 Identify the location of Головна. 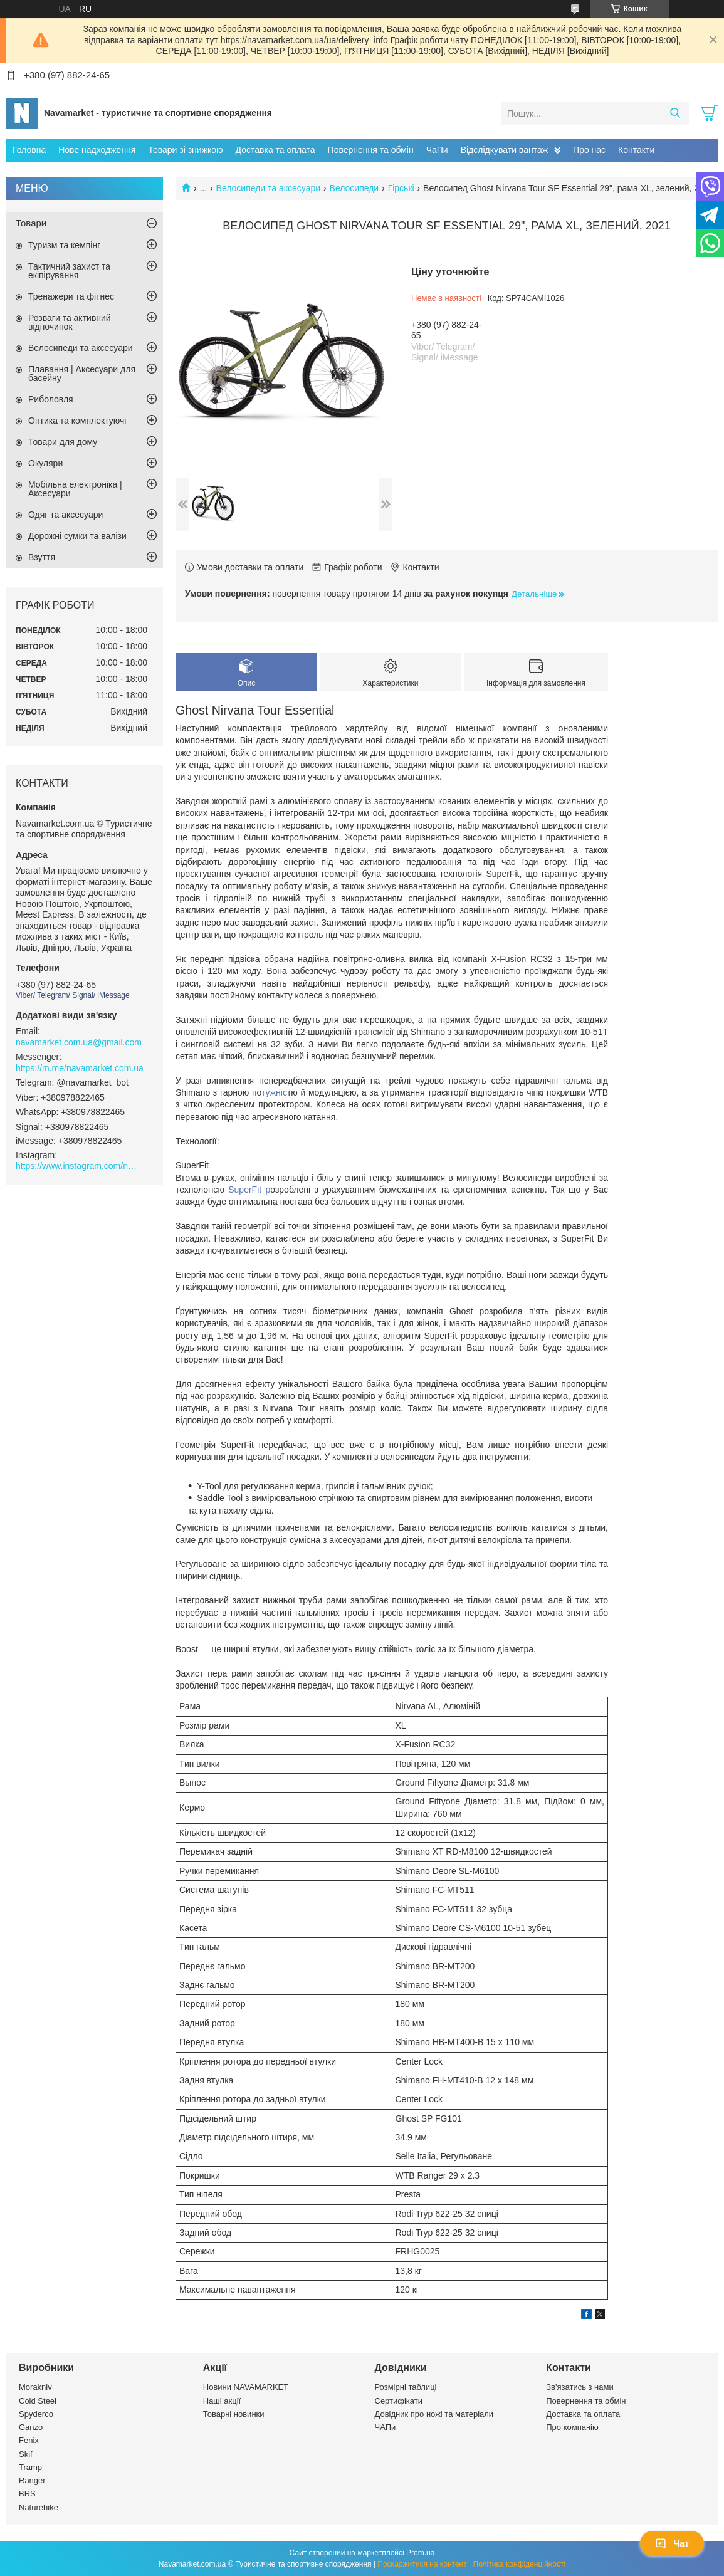
(29, 150).